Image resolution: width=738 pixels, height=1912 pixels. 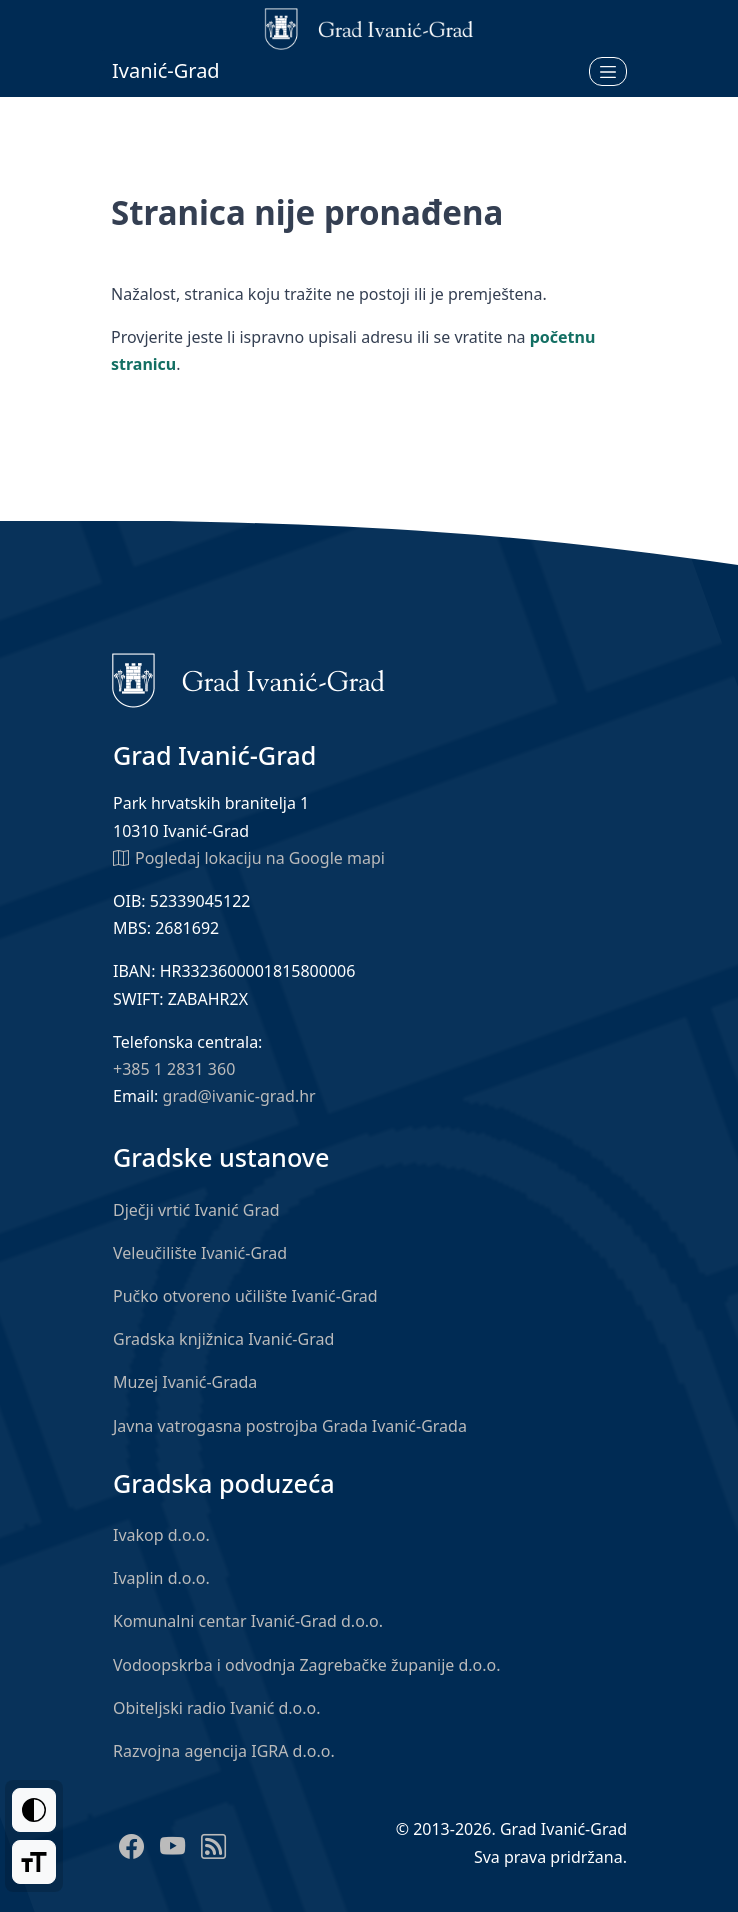 What do you see at coordinates (249, 857) in the screenshot?
I see `Pogledaj lokaciju na Google mapi` at bounding box center [249, 857].